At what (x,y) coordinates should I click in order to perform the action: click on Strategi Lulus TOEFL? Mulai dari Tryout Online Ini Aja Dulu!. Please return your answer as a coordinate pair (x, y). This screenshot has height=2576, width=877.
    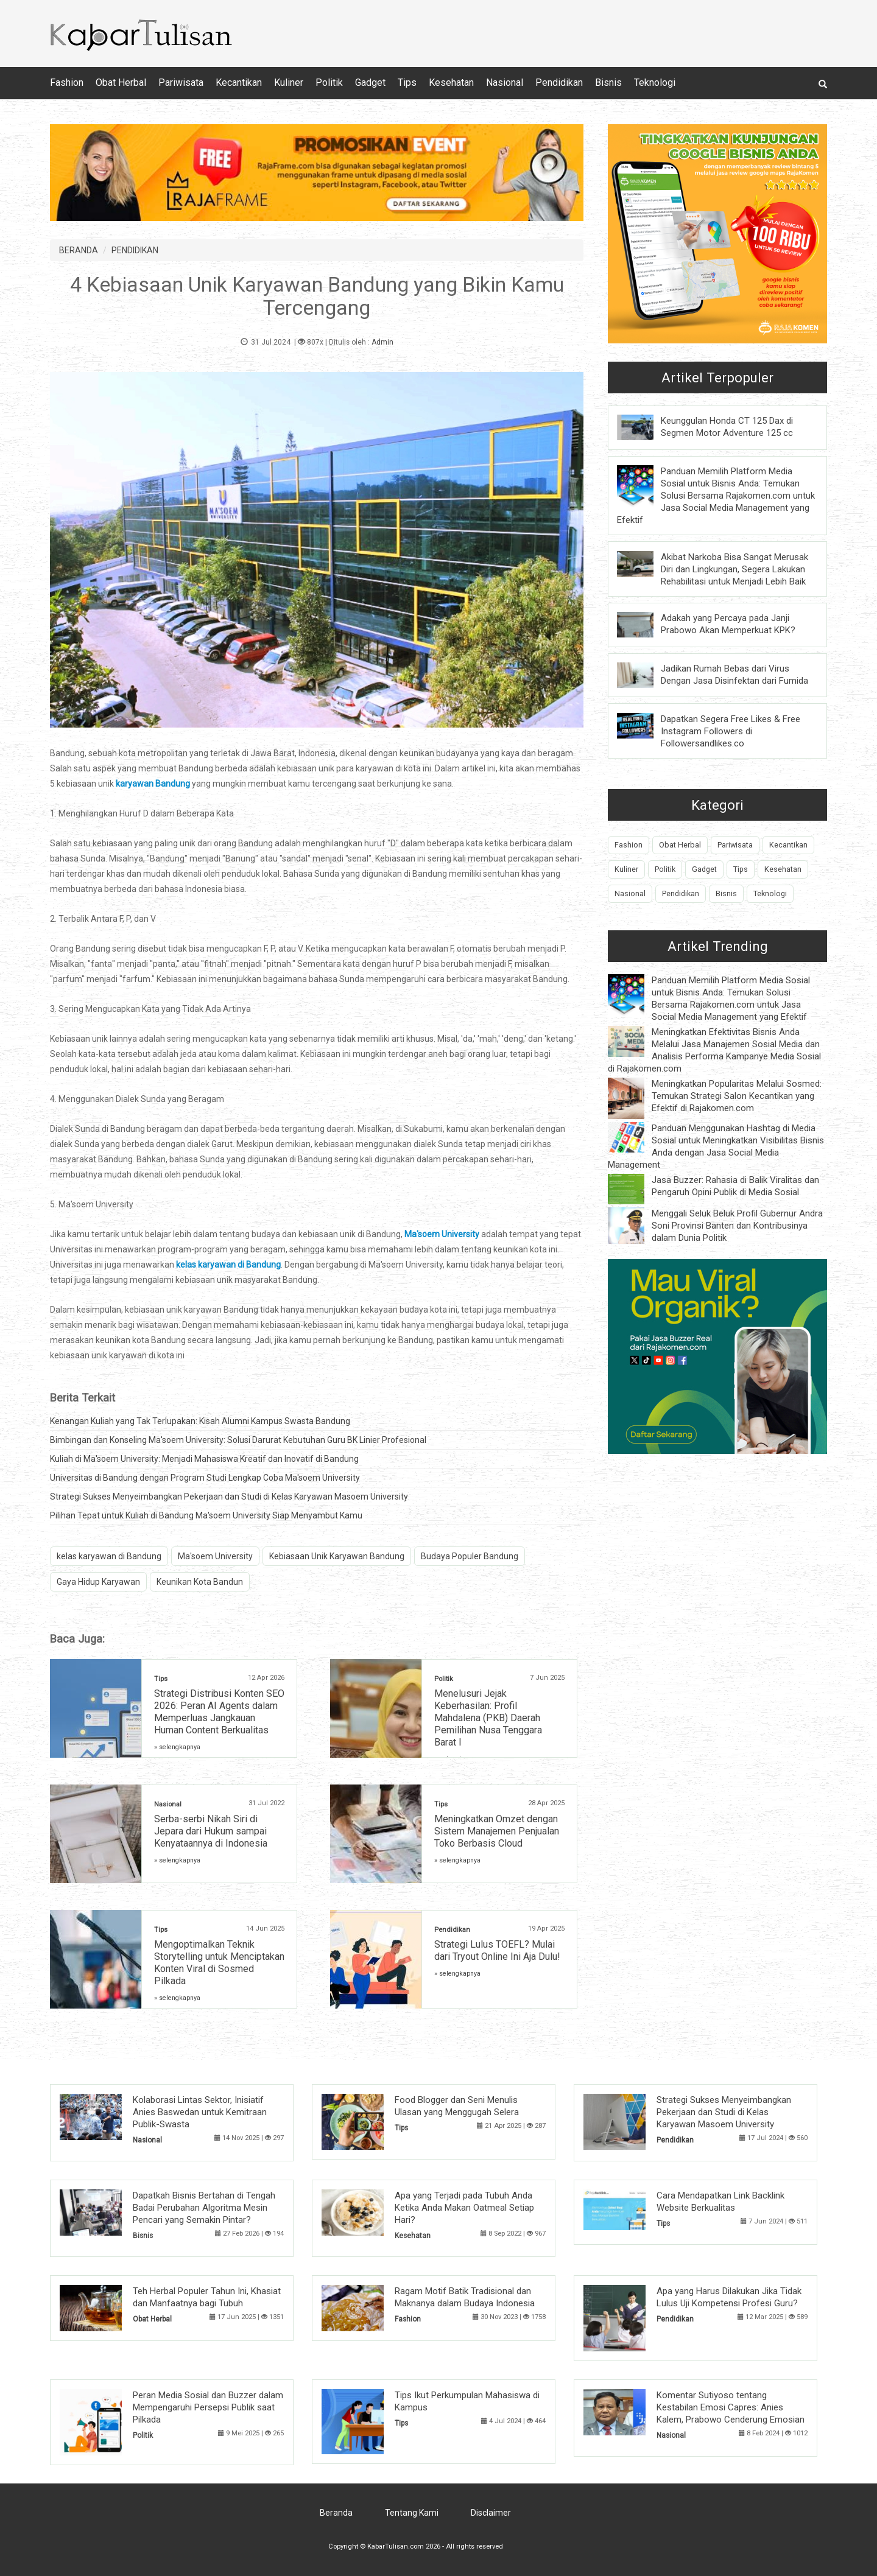
    Looking at the image, I should click on (497, 1950).